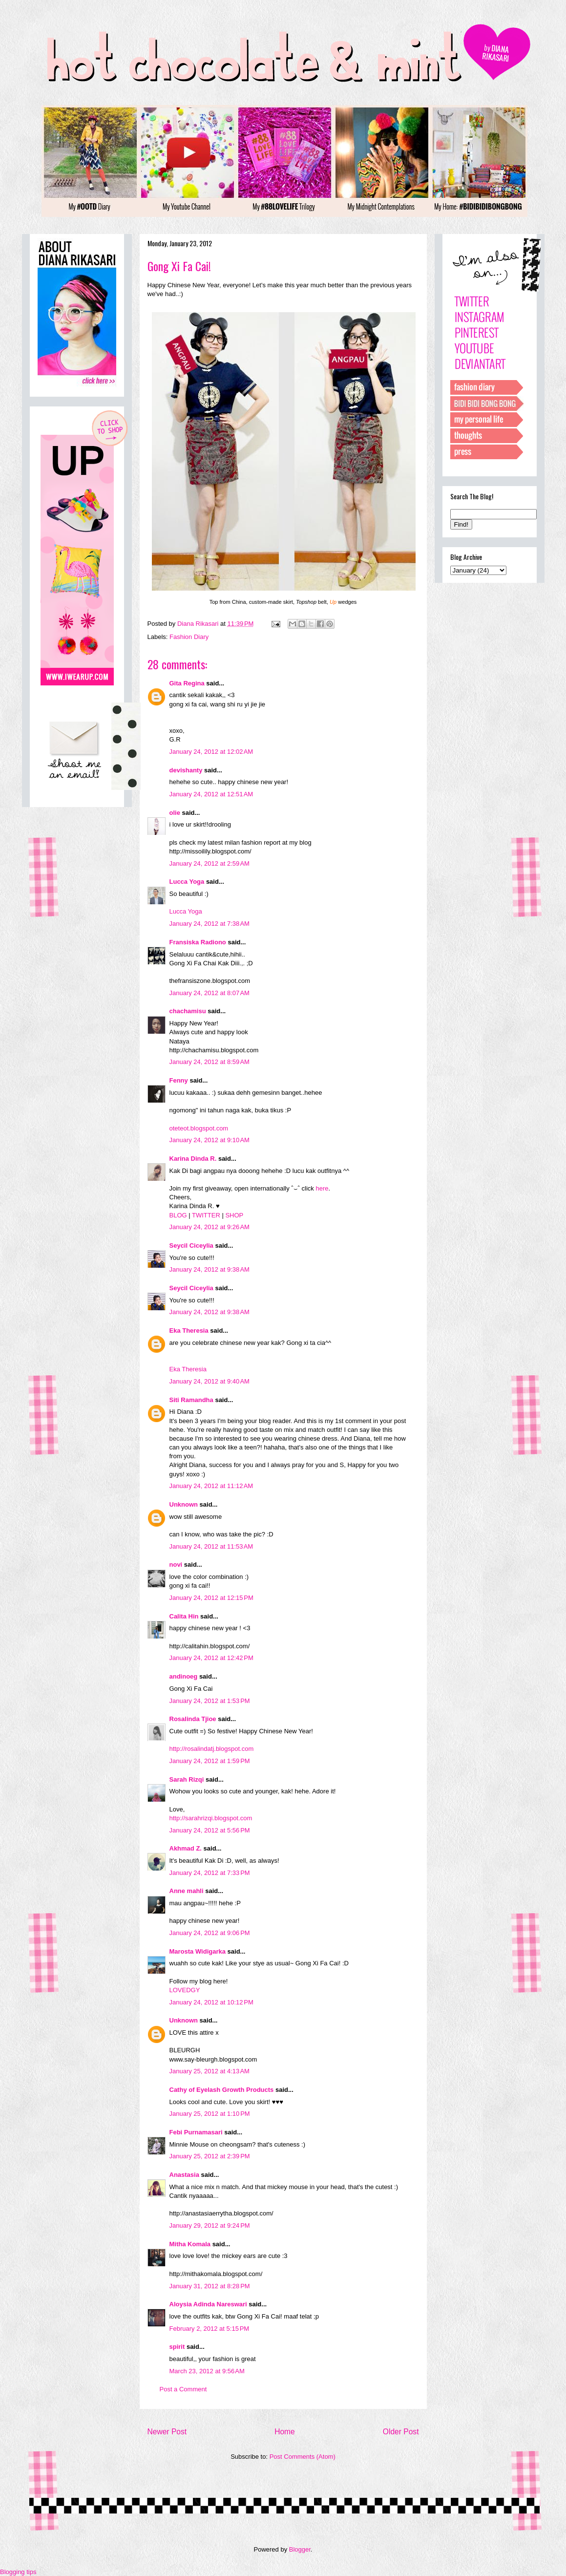 Image resolution: width=566 pixels, height=2576 pixels. I want to click on January 24, 2012 at 1:53 PM, so click(209, 1700).